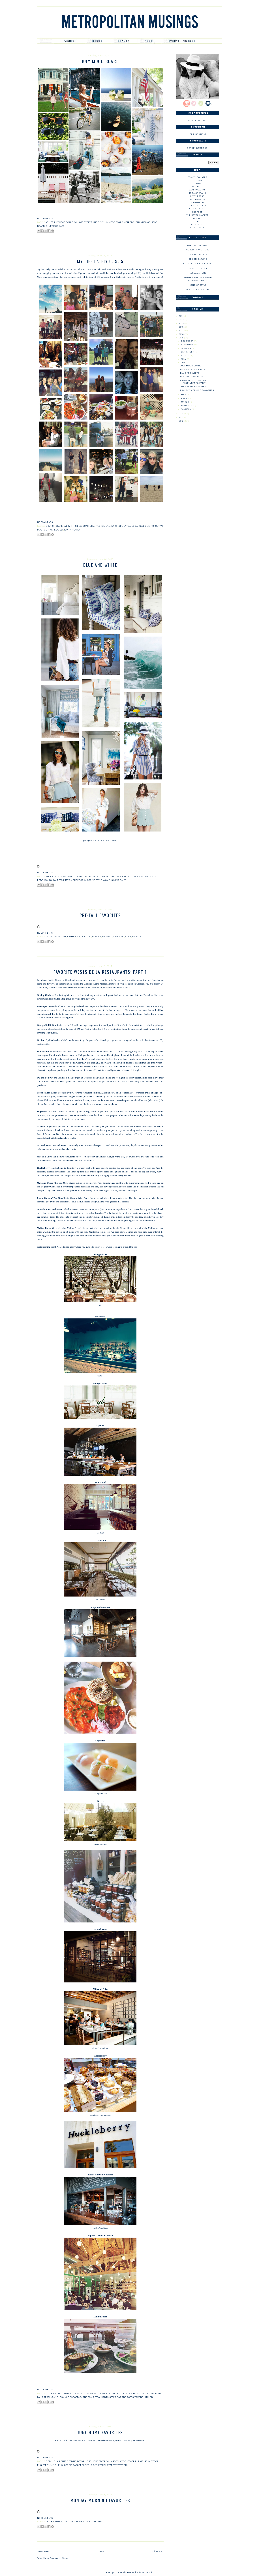 This screenshot has height=2576, width=259. What do you see at coordinates (198, 259) in the screenshot?
I see `Design Darling` at bounding box center [198, 259].